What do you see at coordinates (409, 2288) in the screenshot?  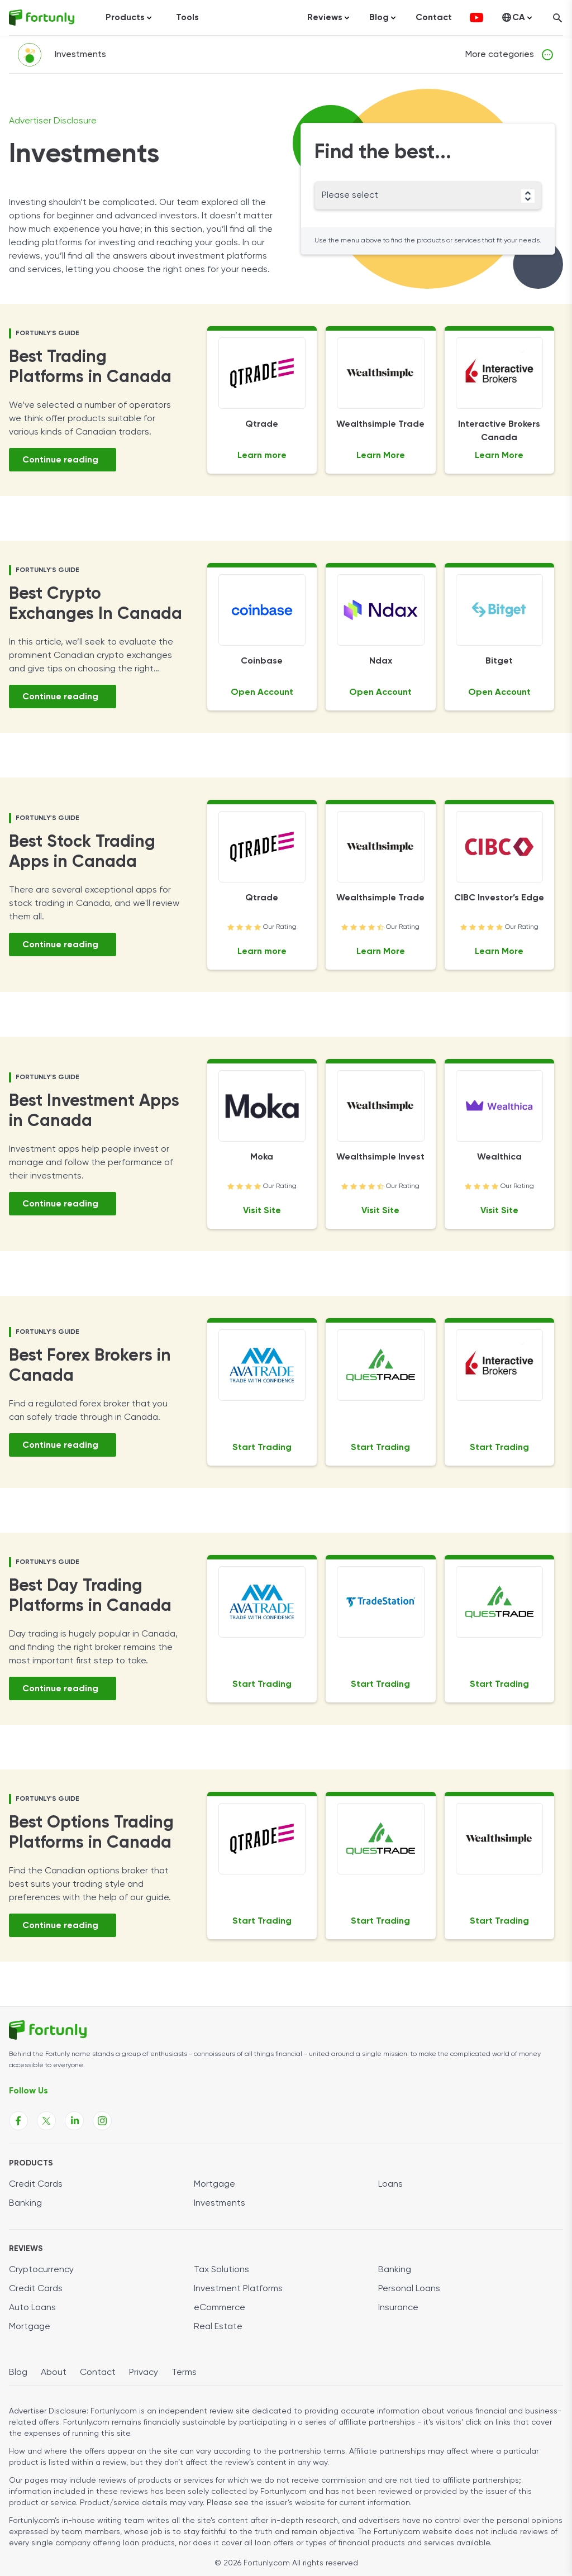 I see `Personal Loans` at bounding box center [409, 2288].